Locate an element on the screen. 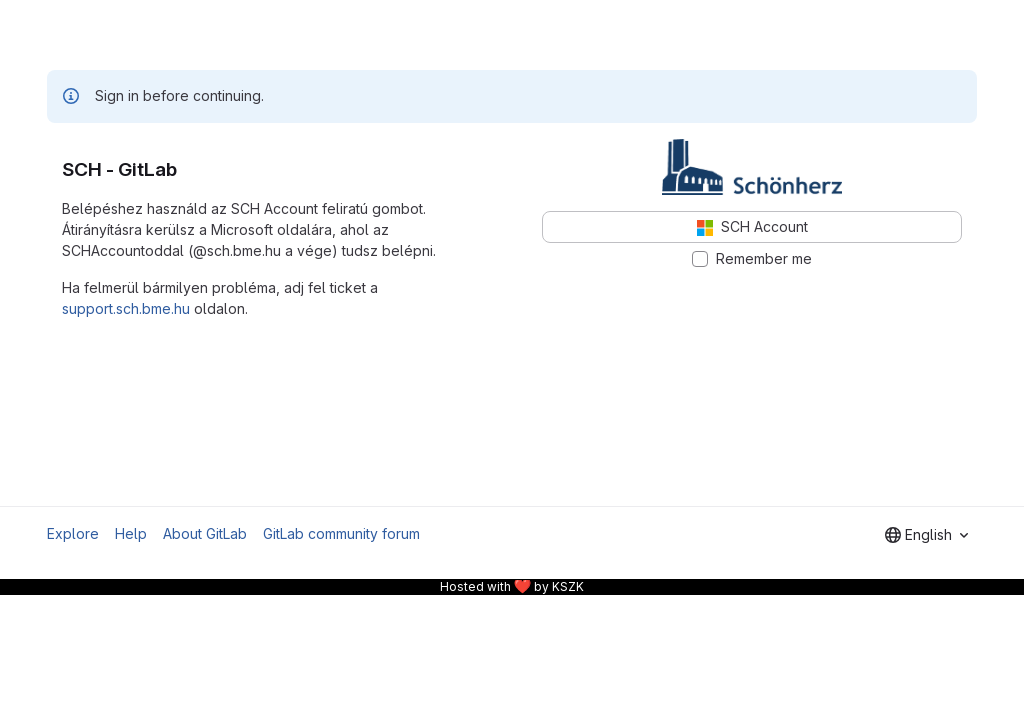 This screenshot has width=1024, height=720. GitLab community forum is located at coordinates (341, 533).